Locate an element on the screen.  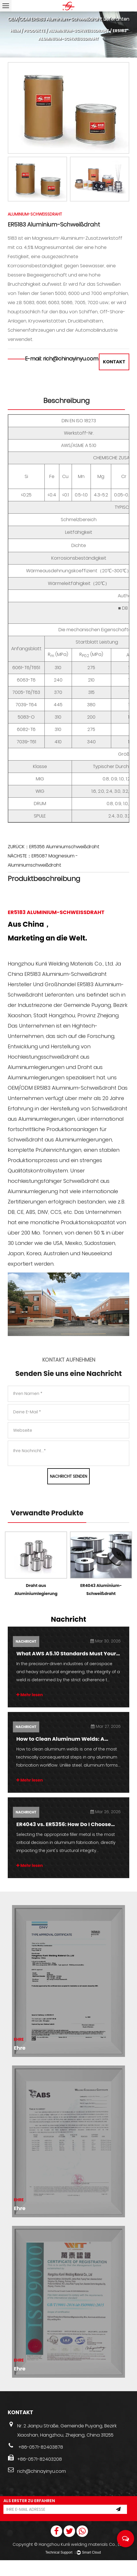
Heim is located at coordinates (15, 31).